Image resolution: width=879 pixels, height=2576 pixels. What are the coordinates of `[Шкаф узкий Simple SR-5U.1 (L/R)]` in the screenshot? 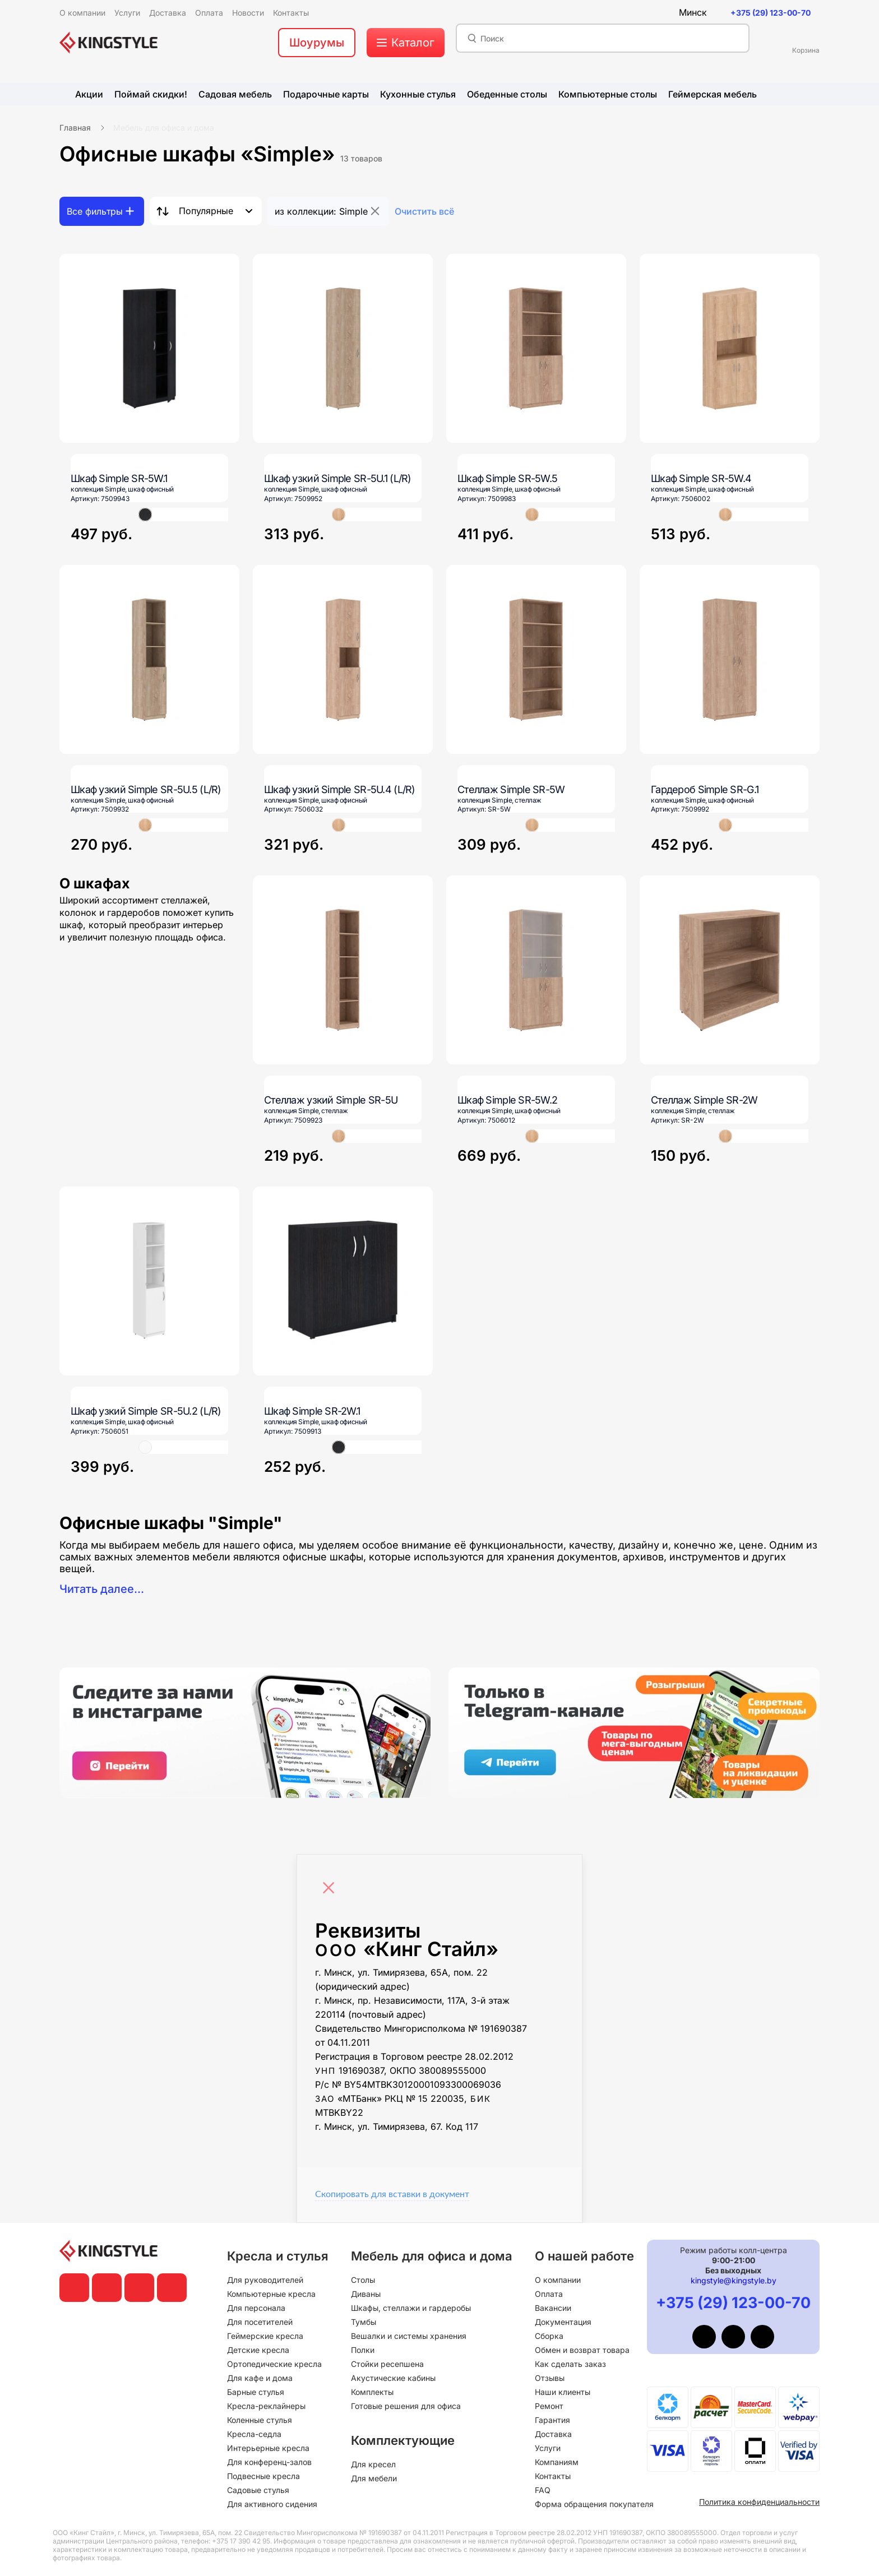 It's located at (343, 348).